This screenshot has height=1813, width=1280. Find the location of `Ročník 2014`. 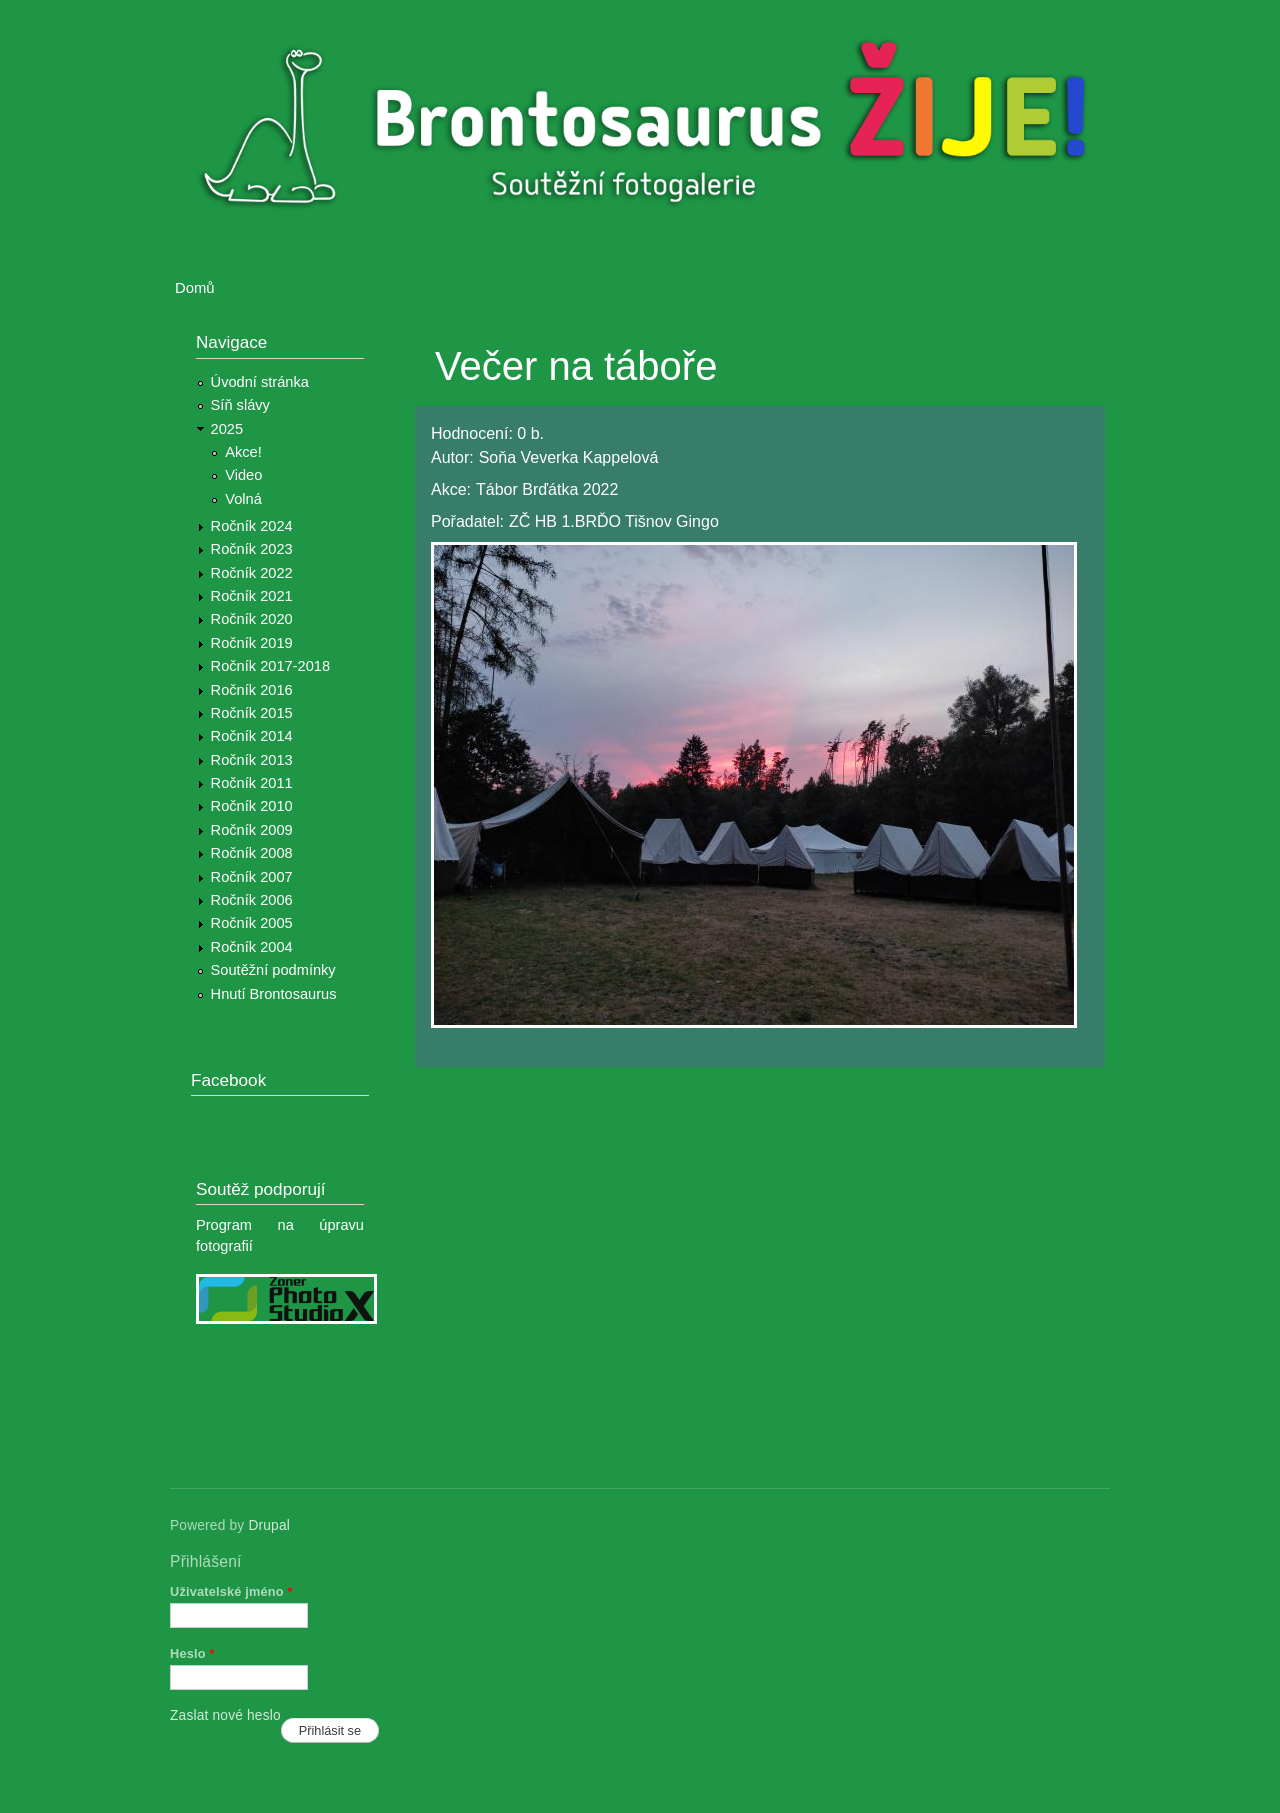

Ročník 2014 is located at coordinates (252, 736).